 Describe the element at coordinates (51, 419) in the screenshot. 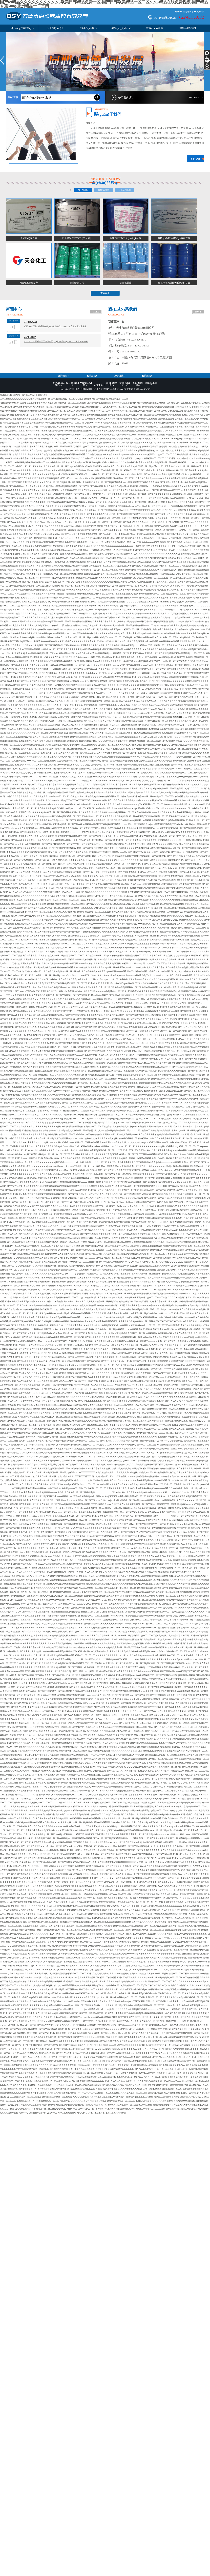

I see `亚洲视频在线观看免费观看` at that location.